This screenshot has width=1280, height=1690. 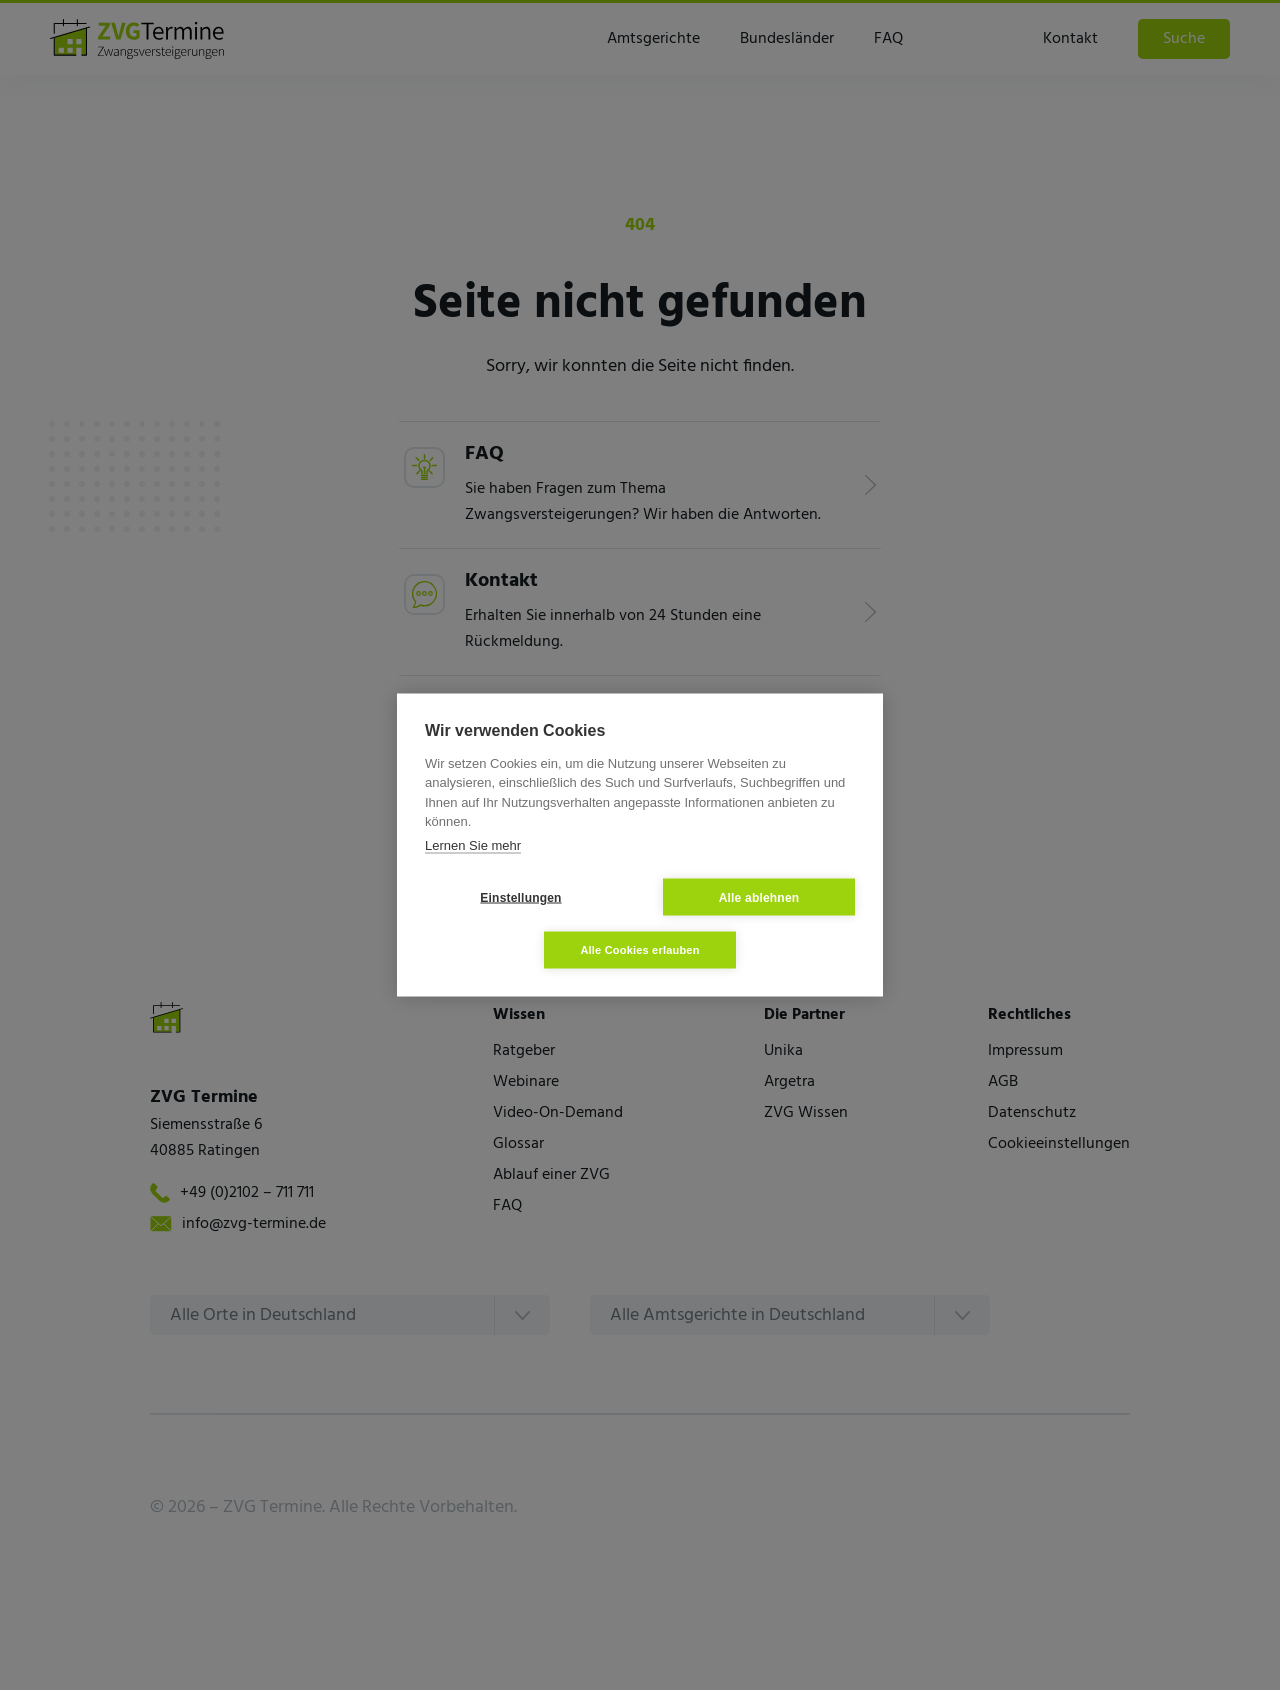 What do you see at coordinates (639, 950) in the screenshot?
I see `Alle Cookies erlauben` at bounding box center [639, 950].